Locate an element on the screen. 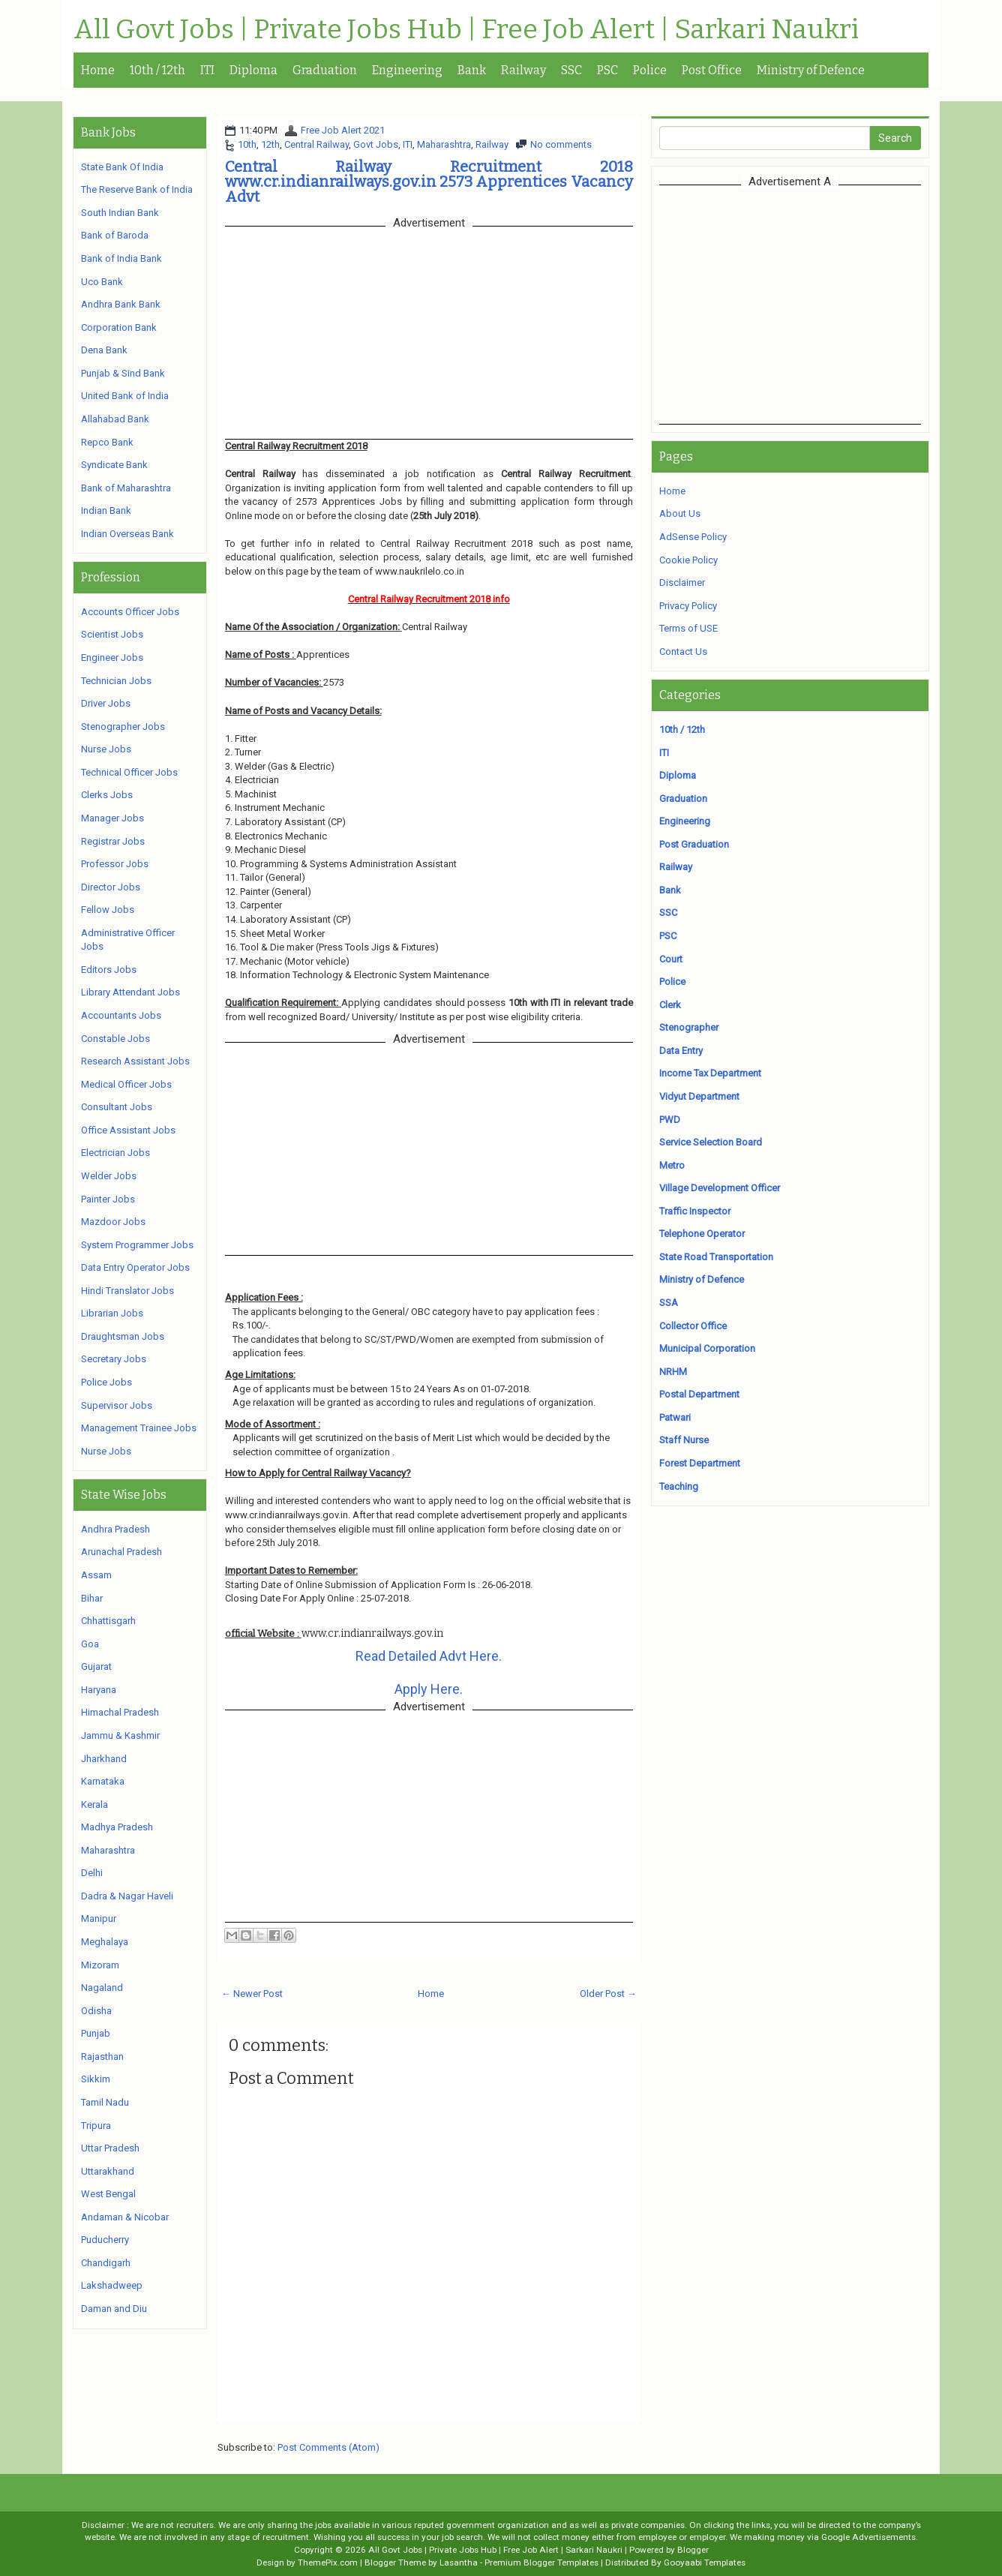  Home is located at coordinates (98, 70).